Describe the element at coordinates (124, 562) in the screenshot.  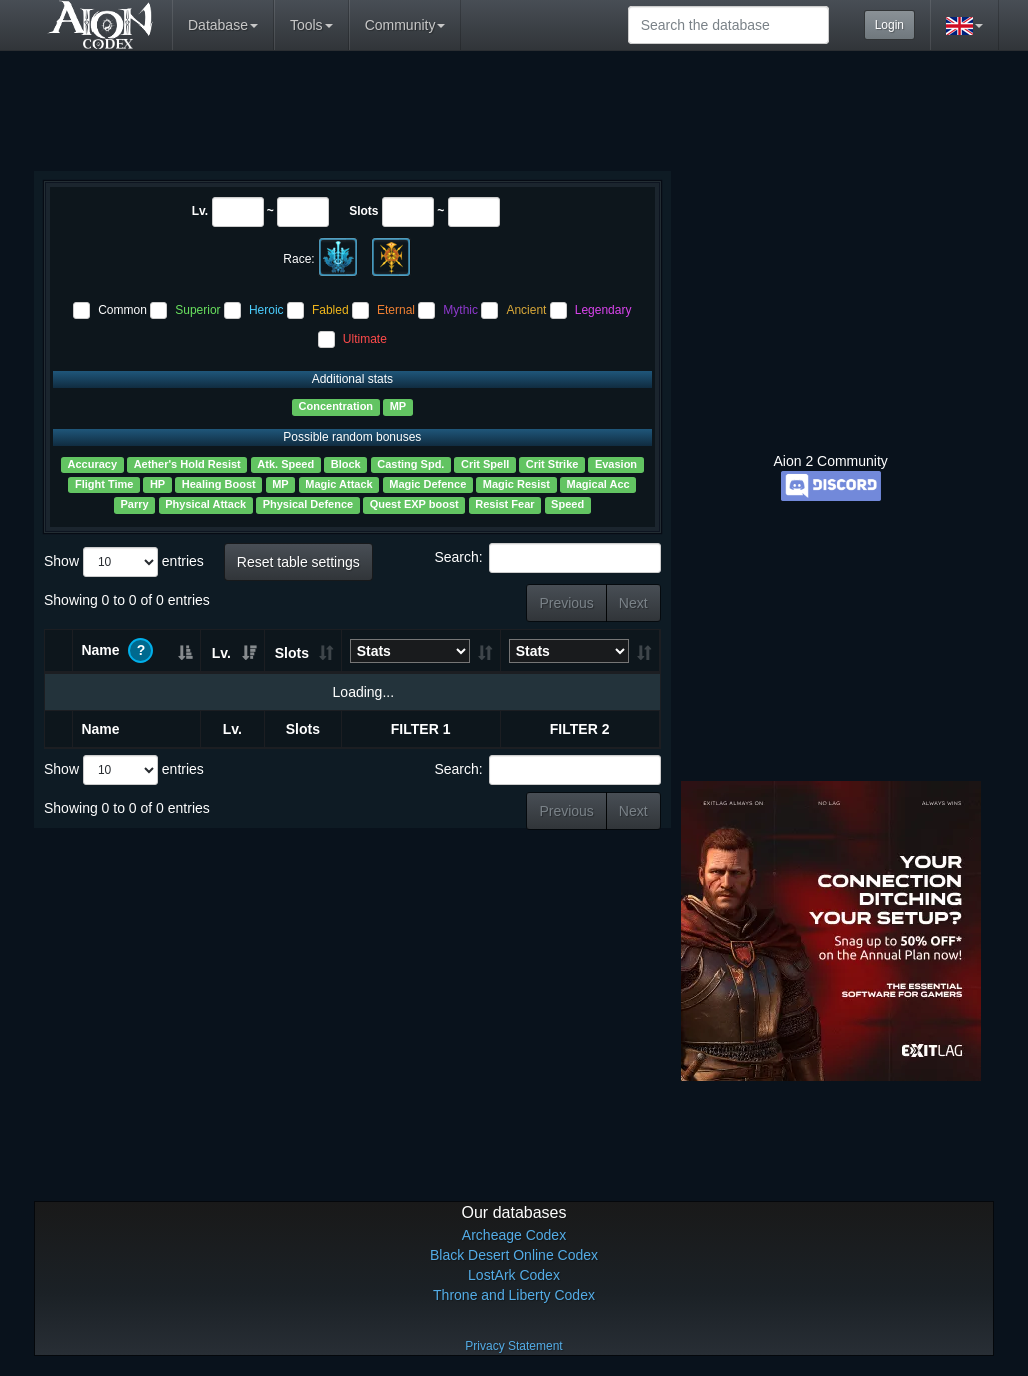
I see `Show entries` at that location.